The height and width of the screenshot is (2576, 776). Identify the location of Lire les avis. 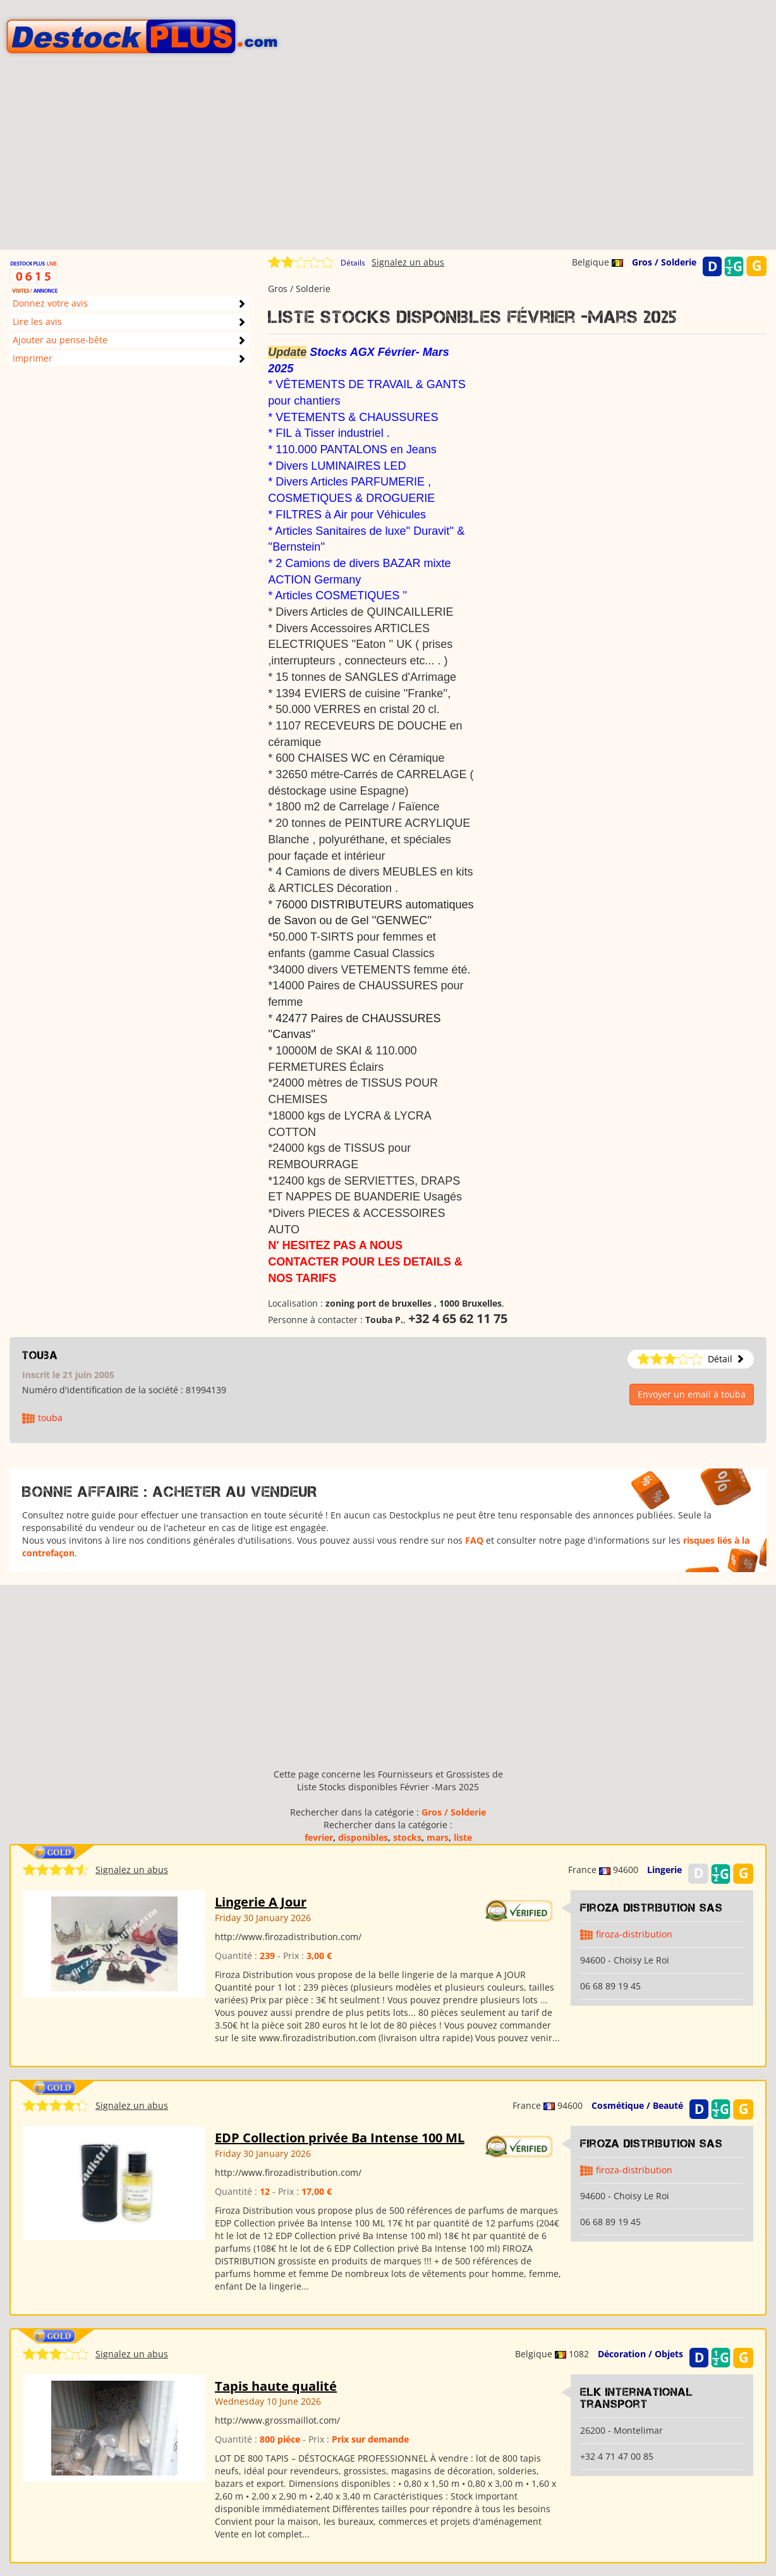
(37, 321).